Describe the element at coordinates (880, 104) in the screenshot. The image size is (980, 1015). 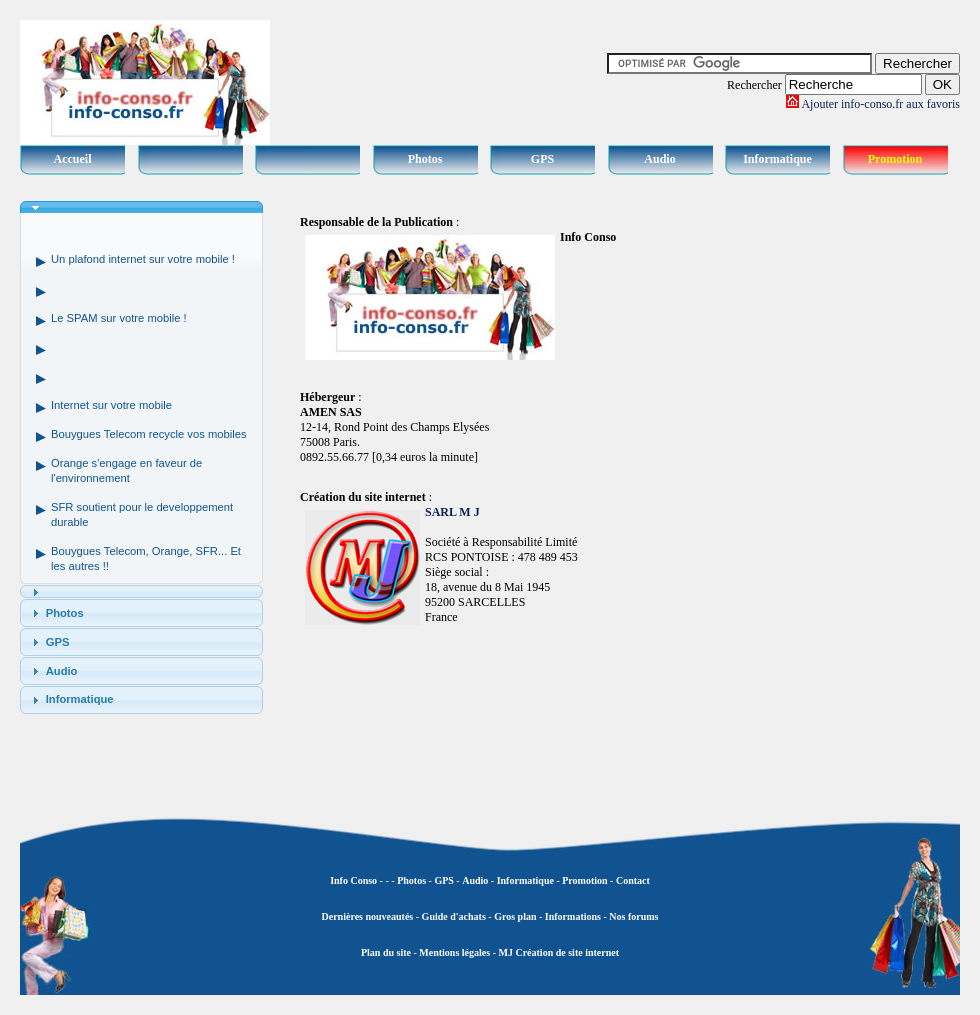
I see `Ajouter info-conso.fr aux favoris` at that location.